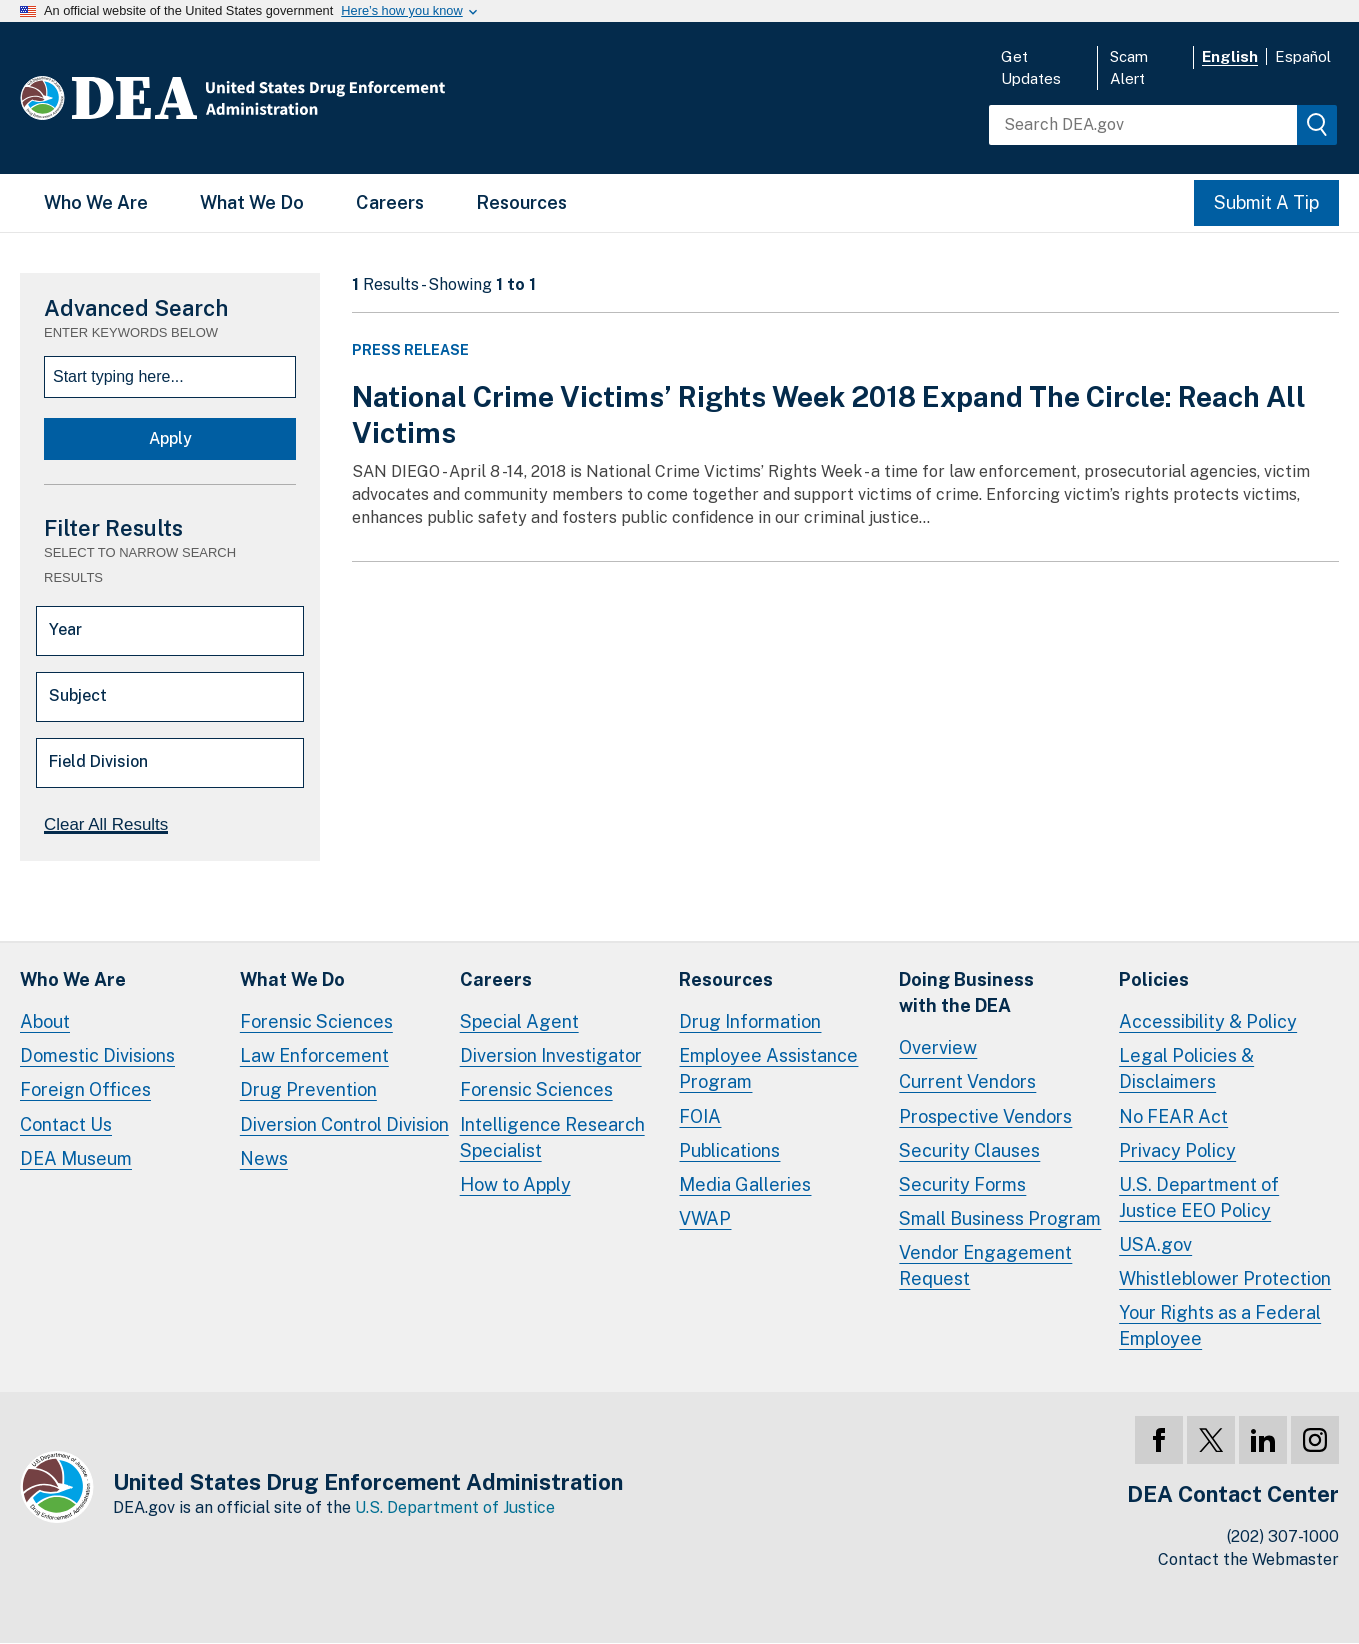  What do you see at coordinates (45, 1021) in the screenshot?
I see `About` at bounding box center [45, 1021].